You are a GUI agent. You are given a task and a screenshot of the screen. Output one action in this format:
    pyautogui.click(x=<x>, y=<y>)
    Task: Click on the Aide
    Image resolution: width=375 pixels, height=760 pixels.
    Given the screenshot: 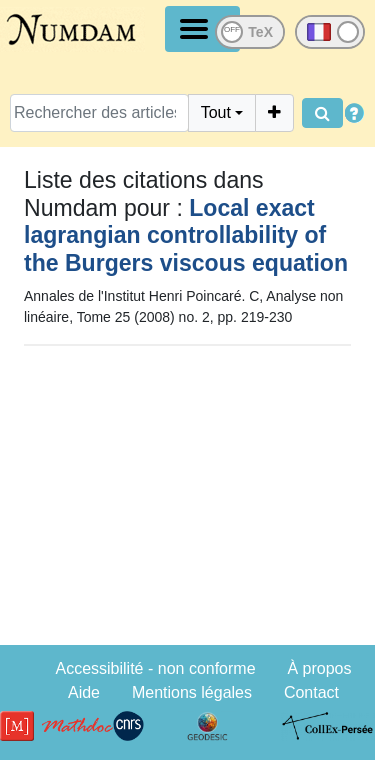 What is the action you would take?
    pyautogui.click(x=84, y=692)
    